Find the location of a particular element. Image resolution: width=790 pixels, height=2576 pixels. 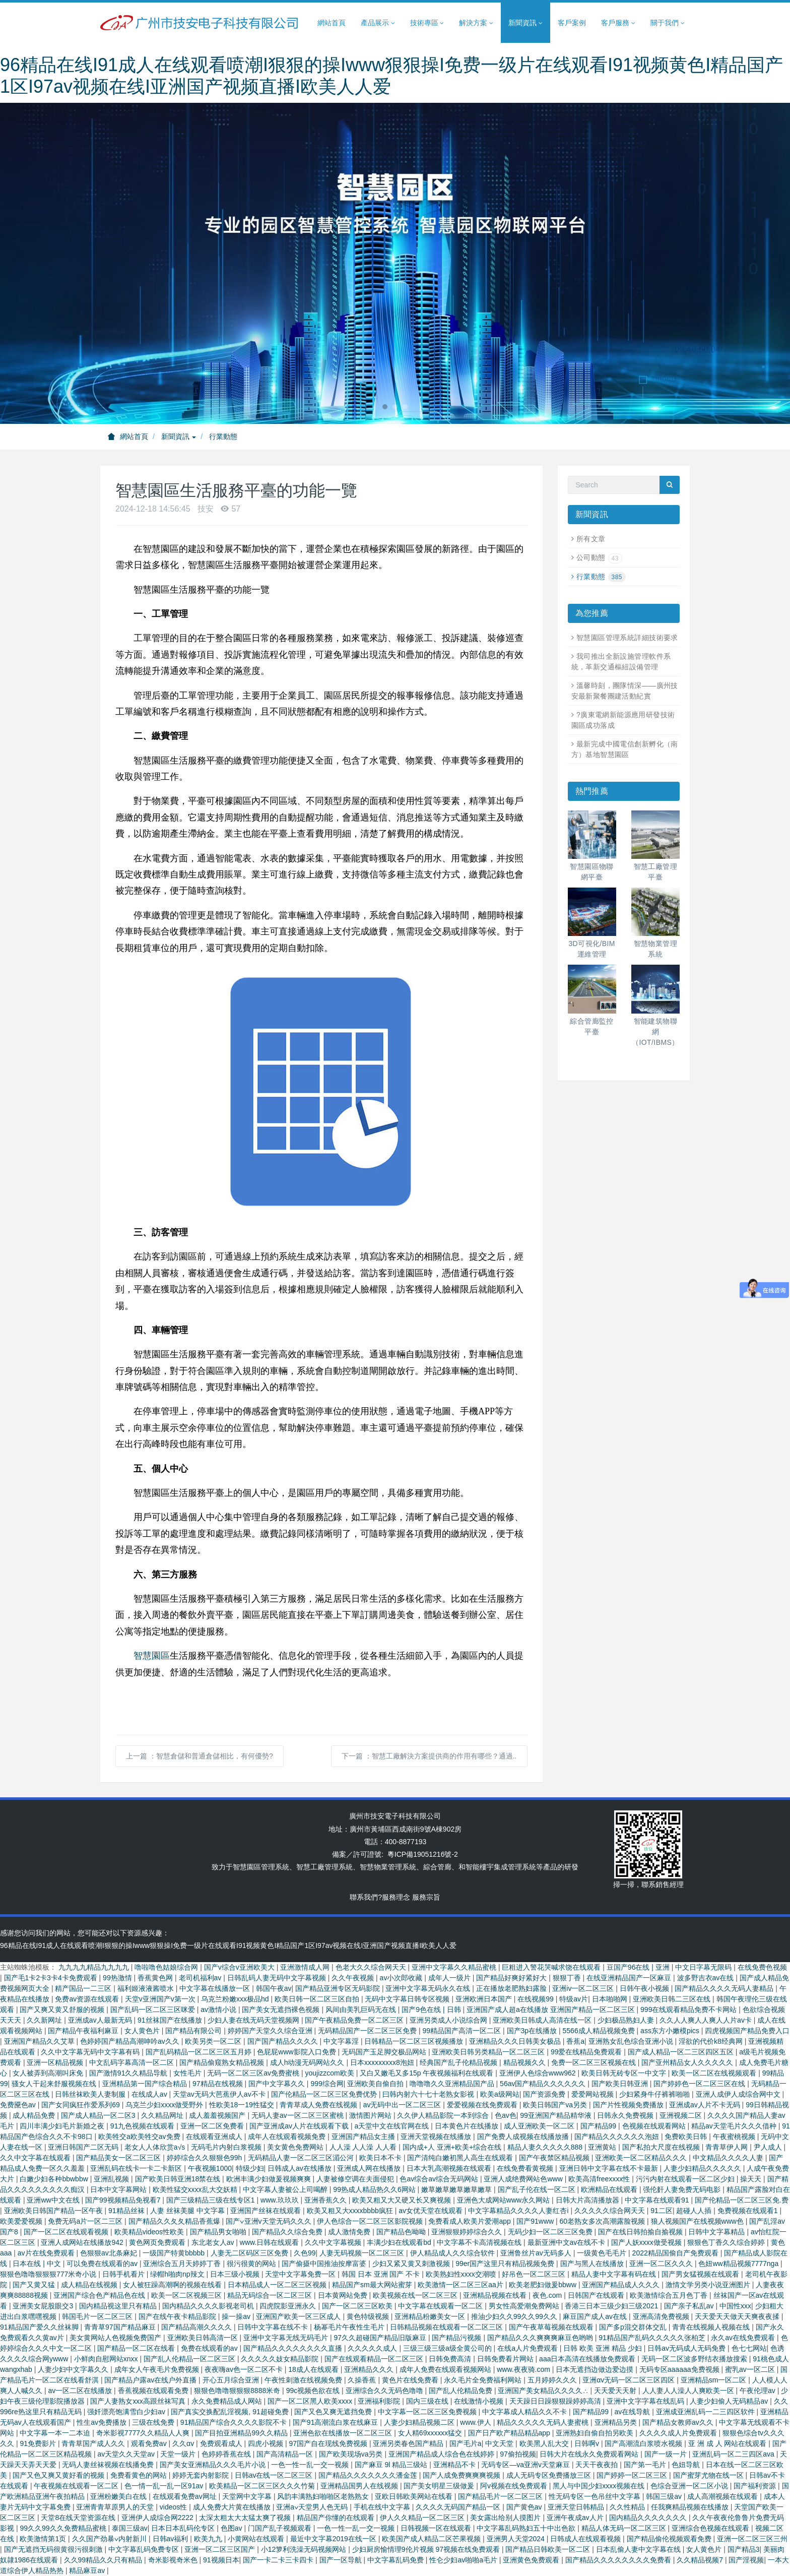

尹人成人 is located at coordinates (769, 2147).